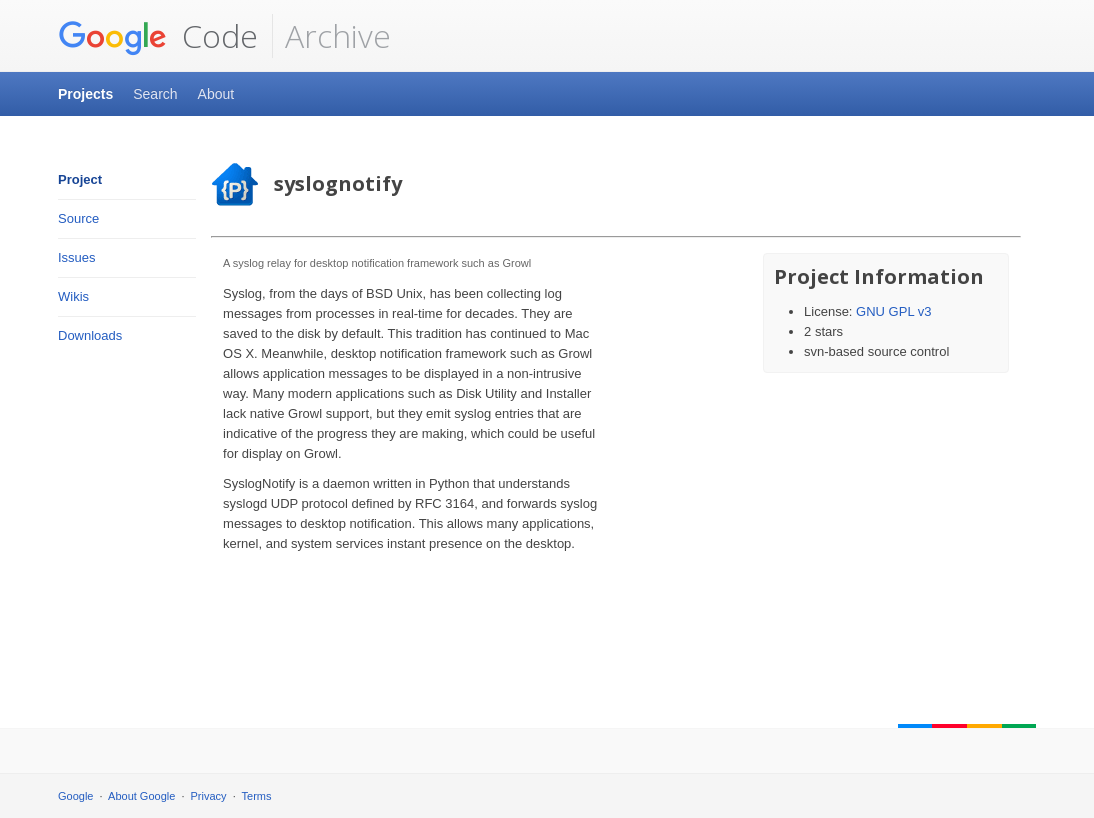  What do you see at coordinates (209, 796) in the screenshot?
I see `Privacy` at bounding box center [209, 796].